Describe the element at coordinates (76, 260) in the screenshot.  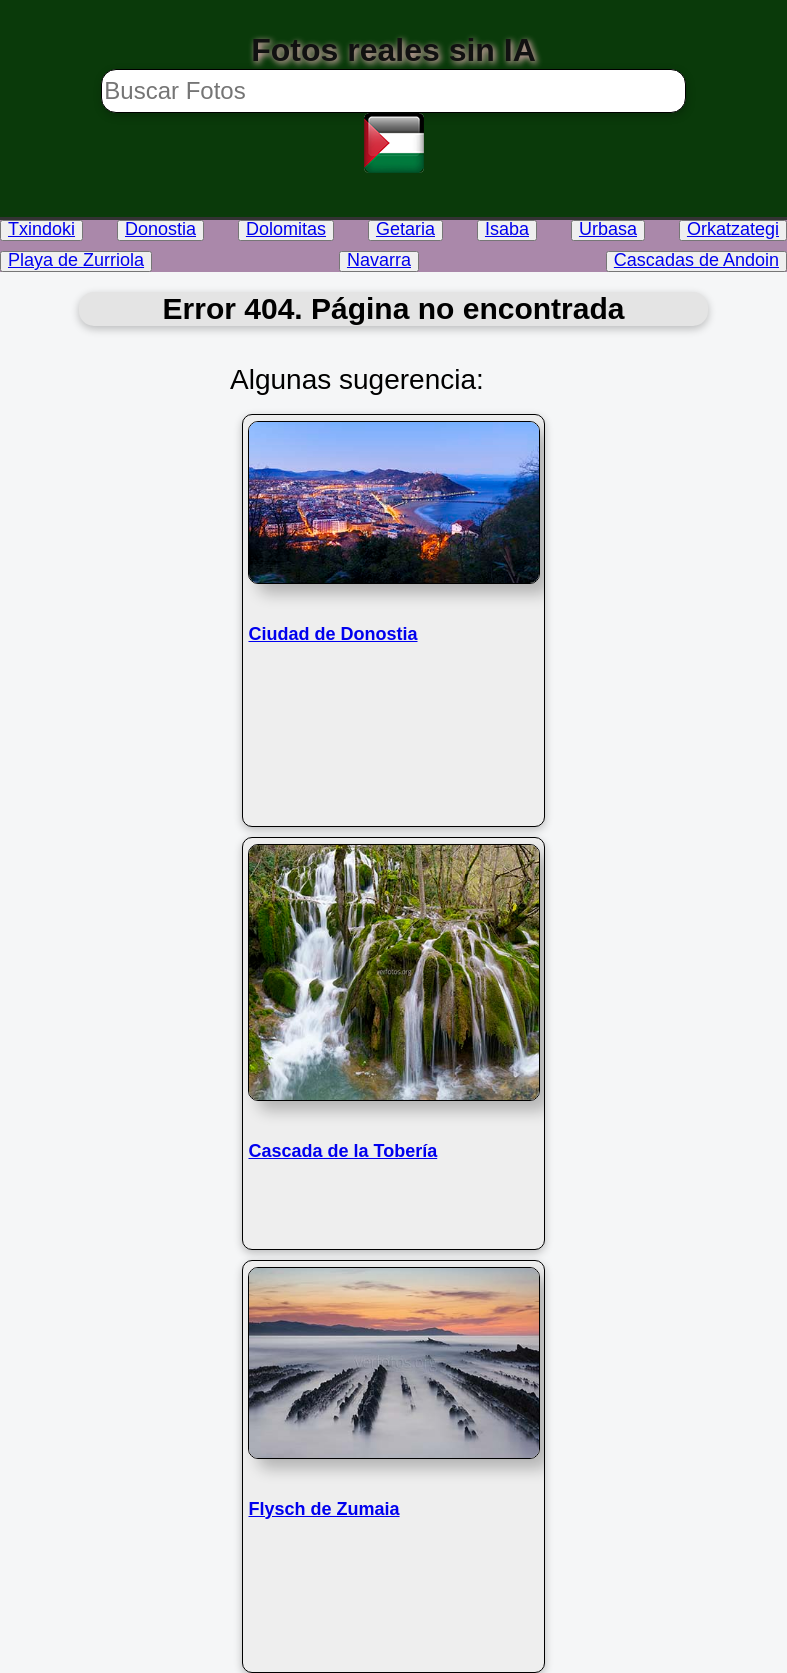
I see `Playa de Zurriola` at that location.